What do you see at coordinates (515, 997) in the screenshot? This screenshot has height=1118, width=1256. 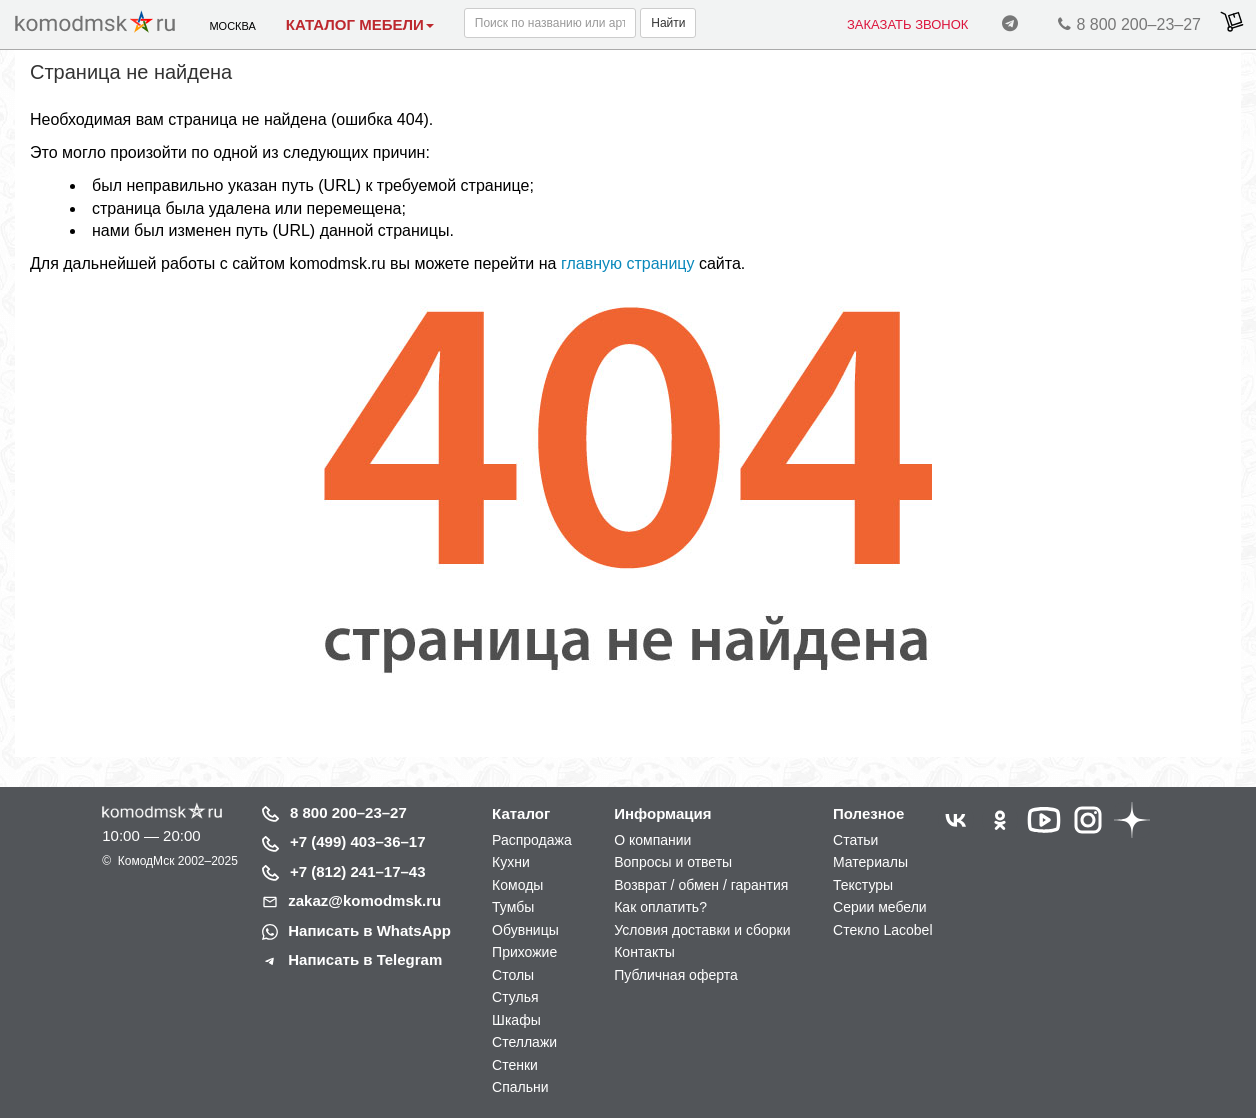 I see `Стулья` at bounding box center [515, 997].